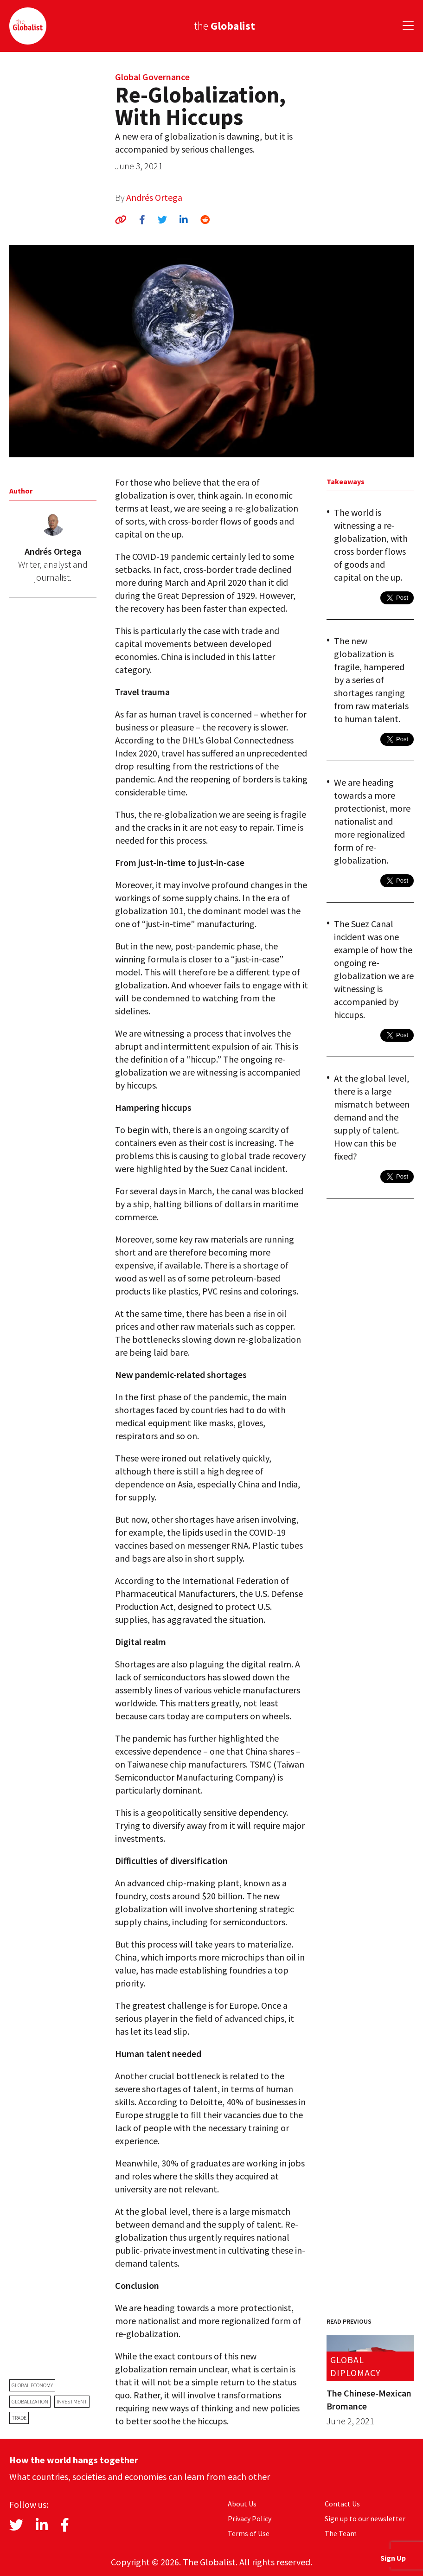 The width and height of the screenshot is (423, 2576). I want to click on Sign Up, so click(393, 2558).